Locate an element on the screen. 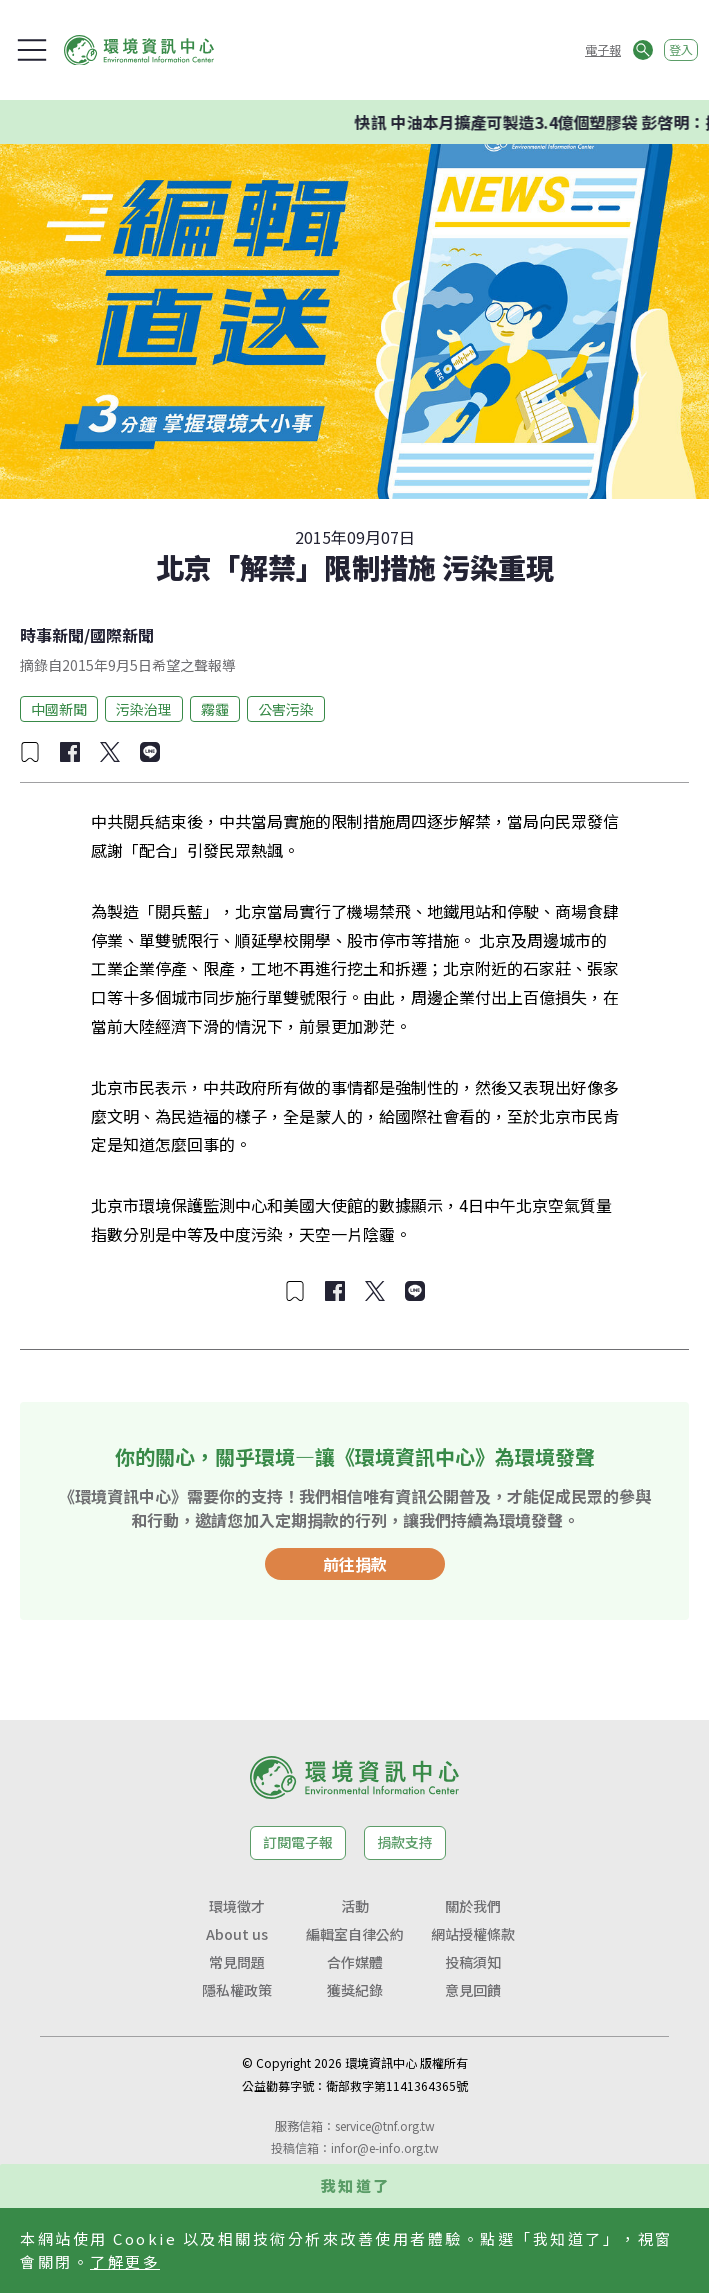 The height and width of the screenshot is (2293, 709). About us is located at coordinates (237, 1934).